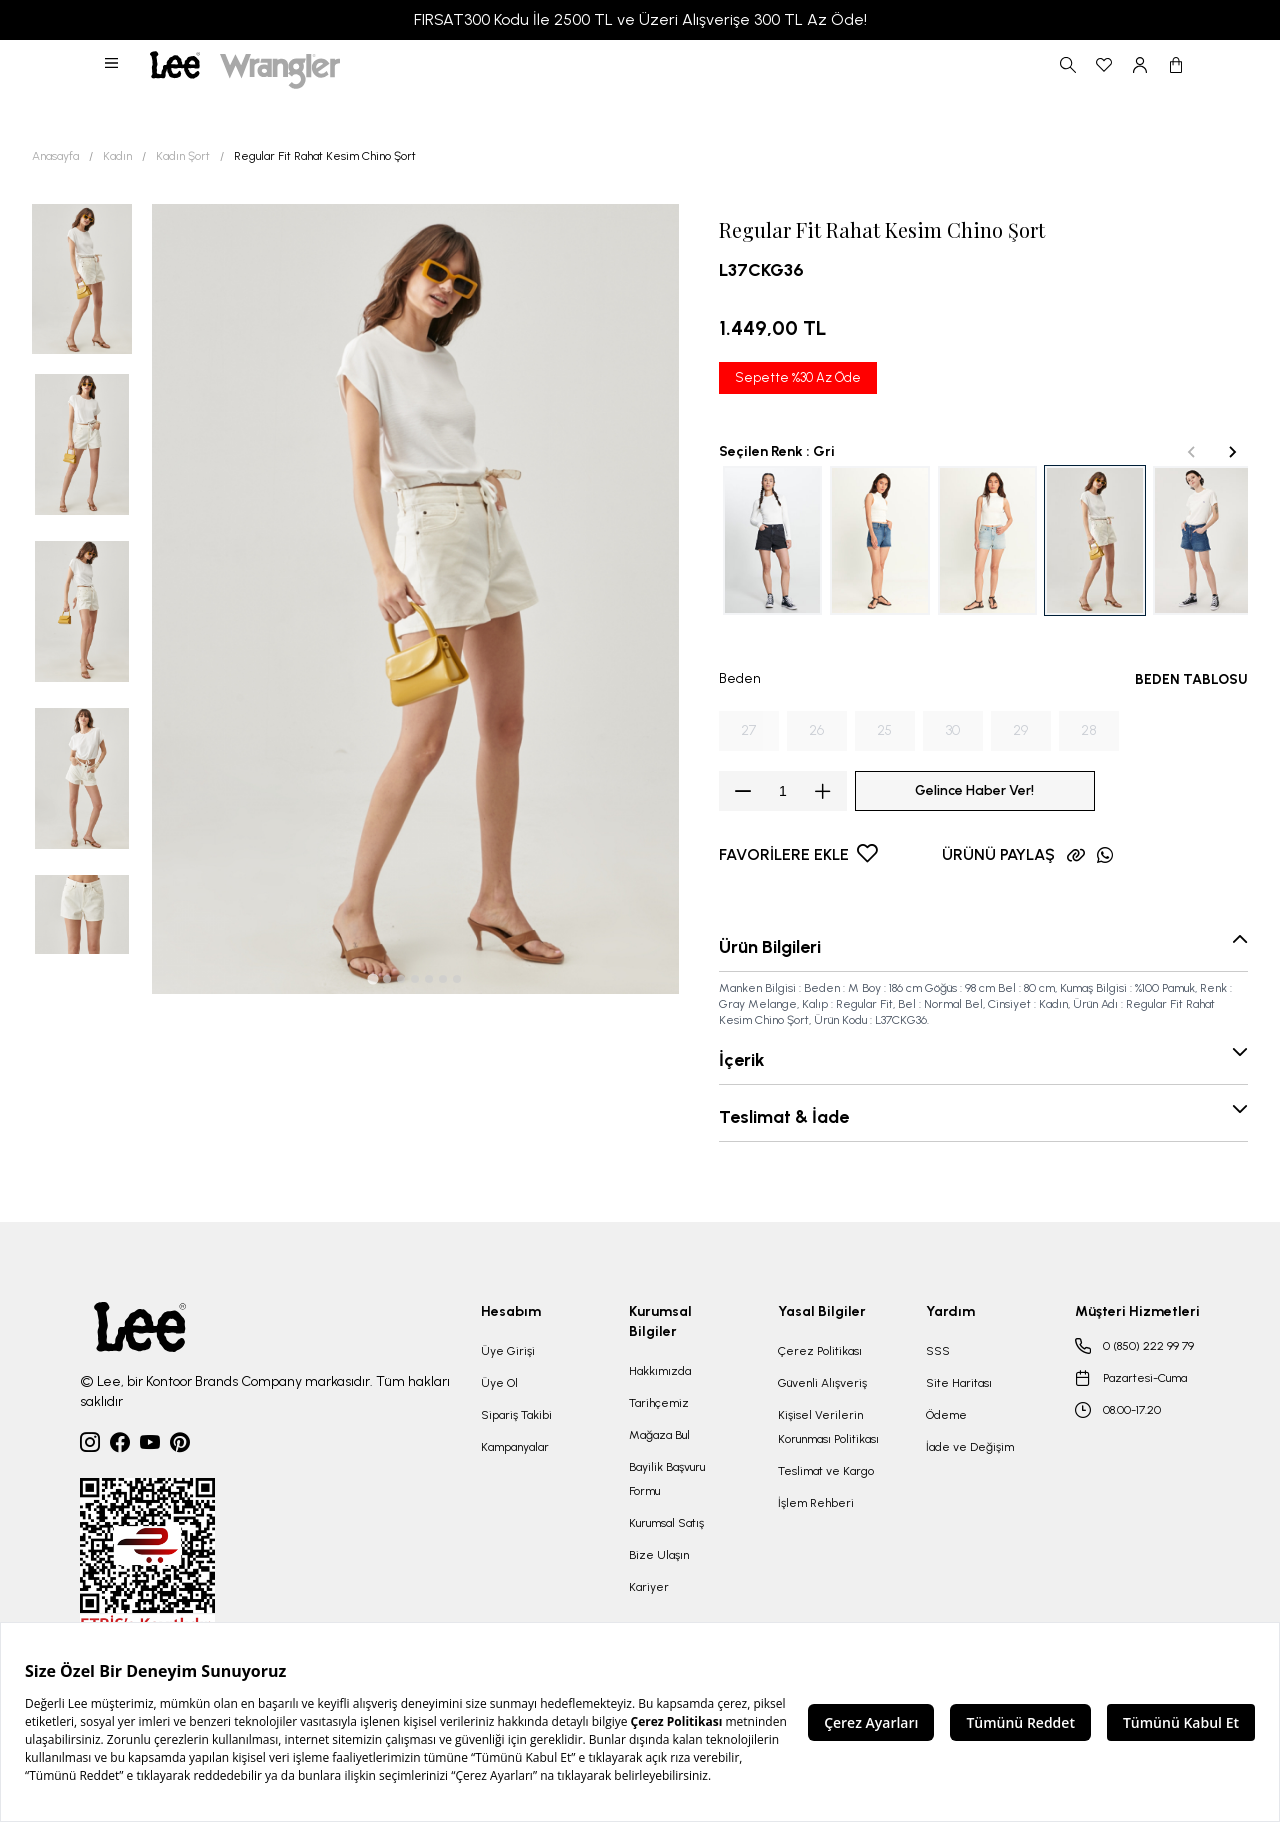  What do you see at coordinates (649, 1587) in the screenshot?
I see `Kariyer` at bounding box center [649, 1587].